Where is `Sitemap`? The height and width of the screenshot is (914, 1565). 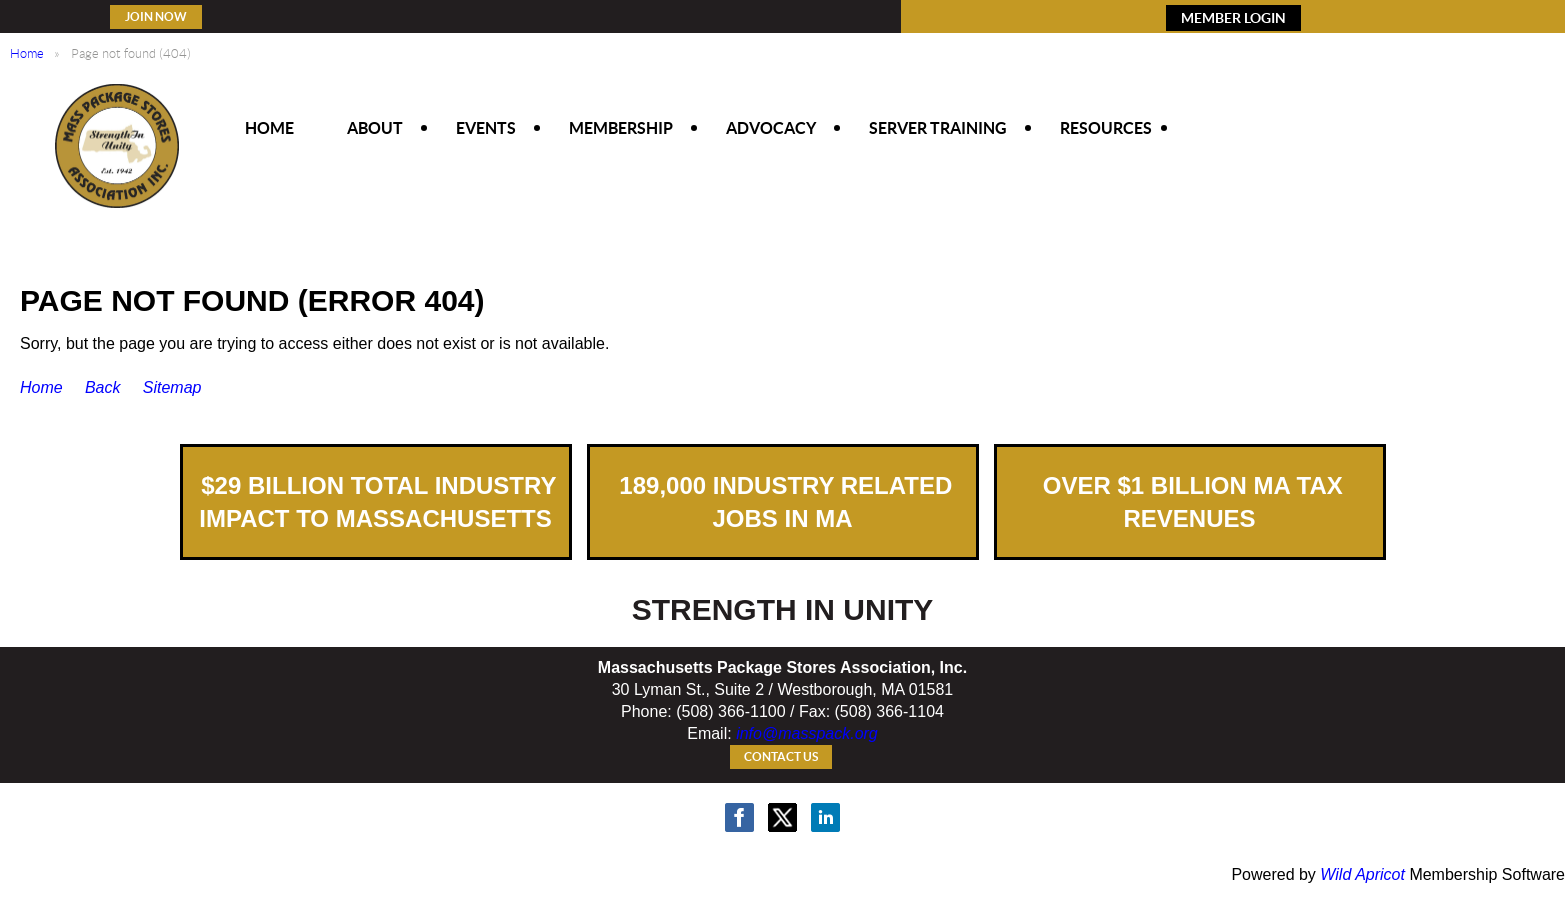
Sitemap is located at coordinates (172, 387).